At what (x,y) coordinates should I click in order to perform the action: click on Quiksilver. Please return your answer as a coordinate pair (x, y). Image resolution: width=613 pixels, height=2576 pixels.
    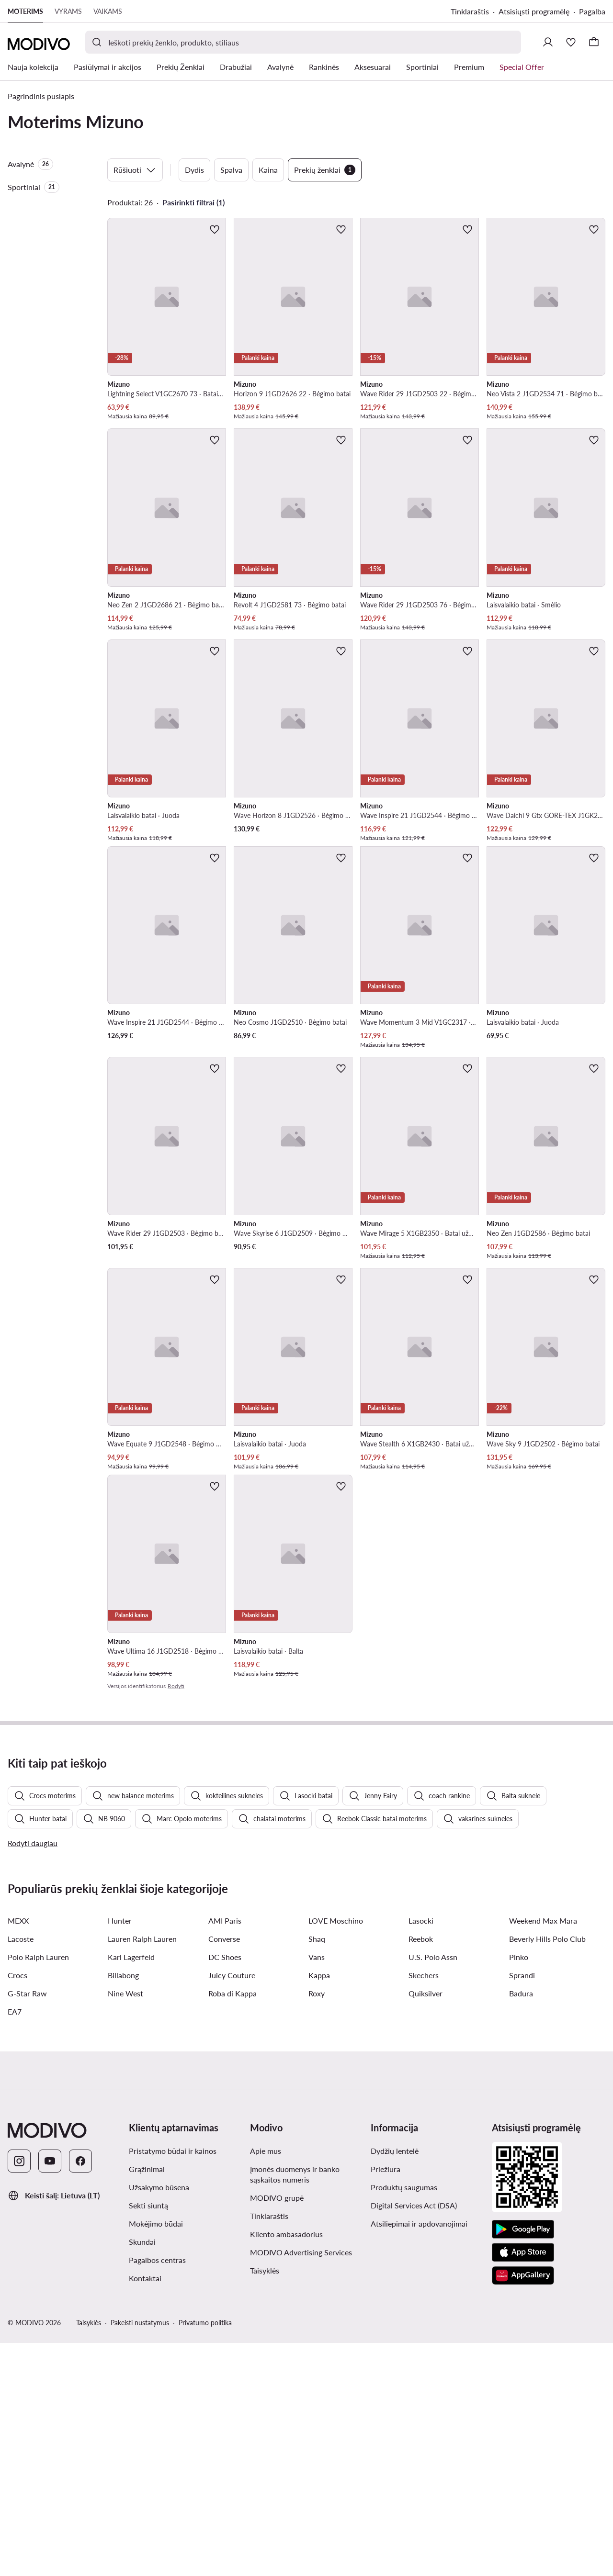
    Looking at the image, I should click on (426, 2226).